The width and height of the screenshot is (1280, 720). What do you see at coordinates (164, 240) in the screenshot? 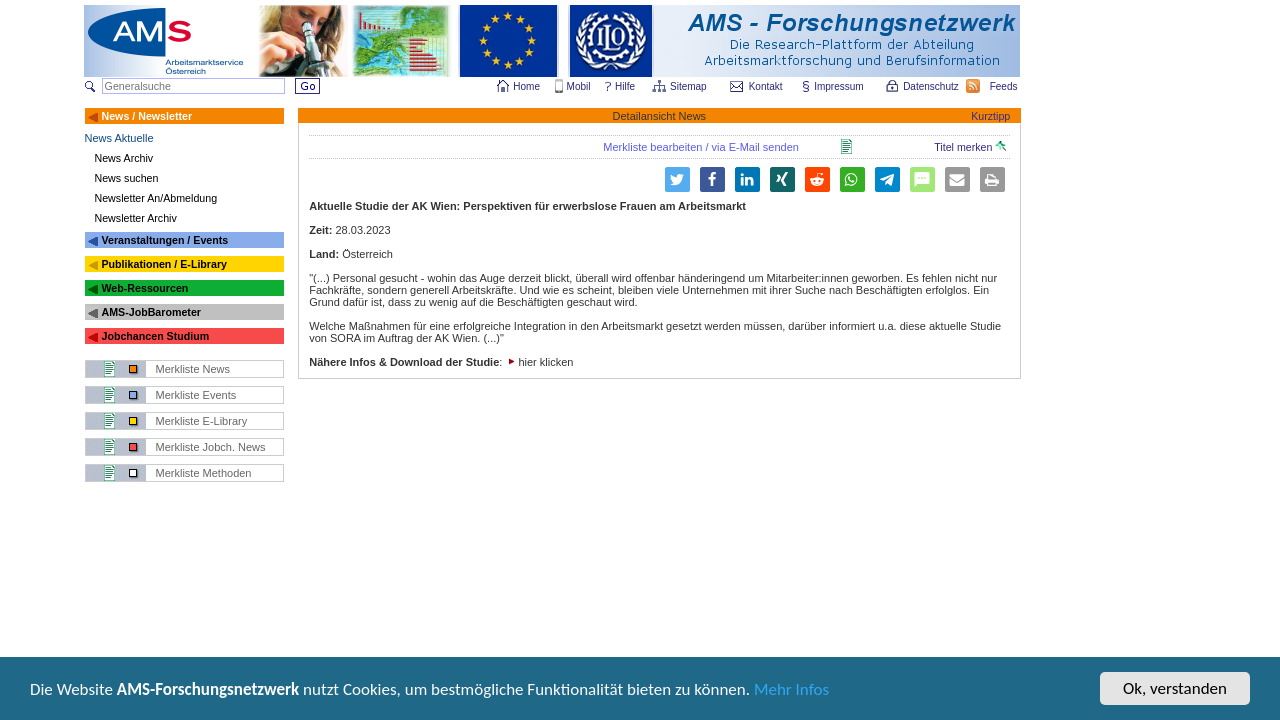
I see `Veranstaltungen / Events` at bounding box center [164, 240].